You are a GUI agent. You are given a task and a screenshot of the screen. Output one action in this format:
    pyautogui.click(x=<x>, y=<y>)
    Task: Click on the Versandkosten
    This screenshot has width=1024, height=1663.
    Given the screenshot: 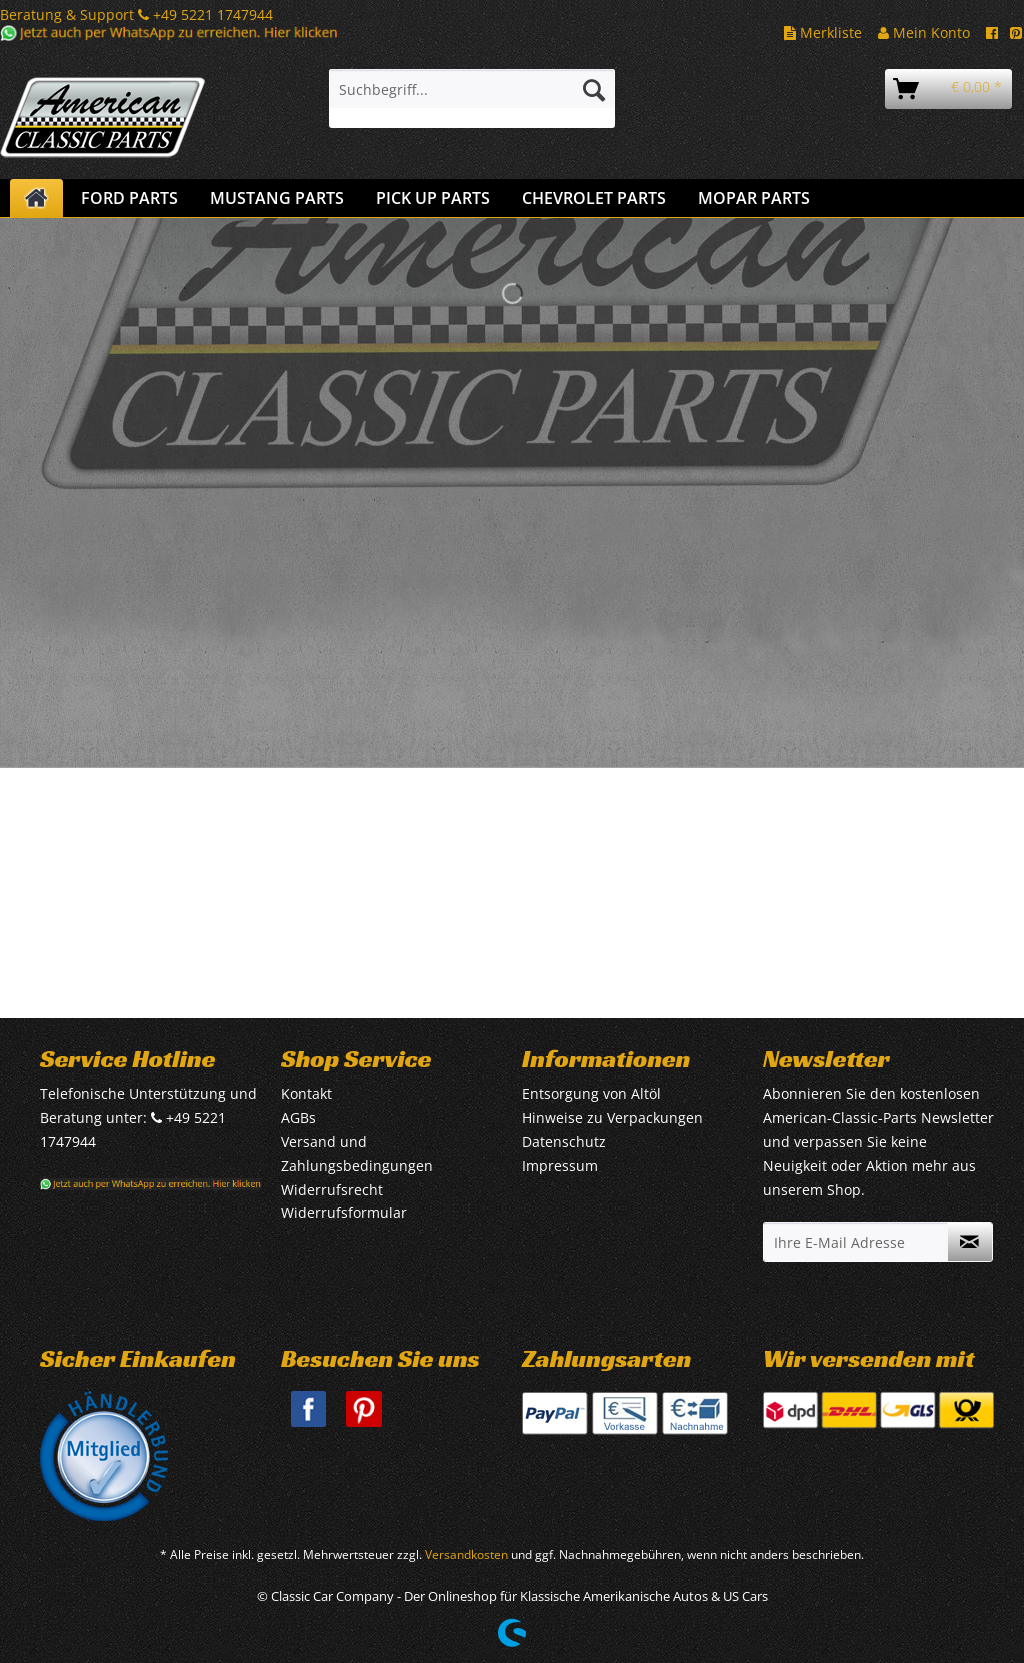 What is the action you would take?
    pyautogui.click(x=466, y=1554)
    